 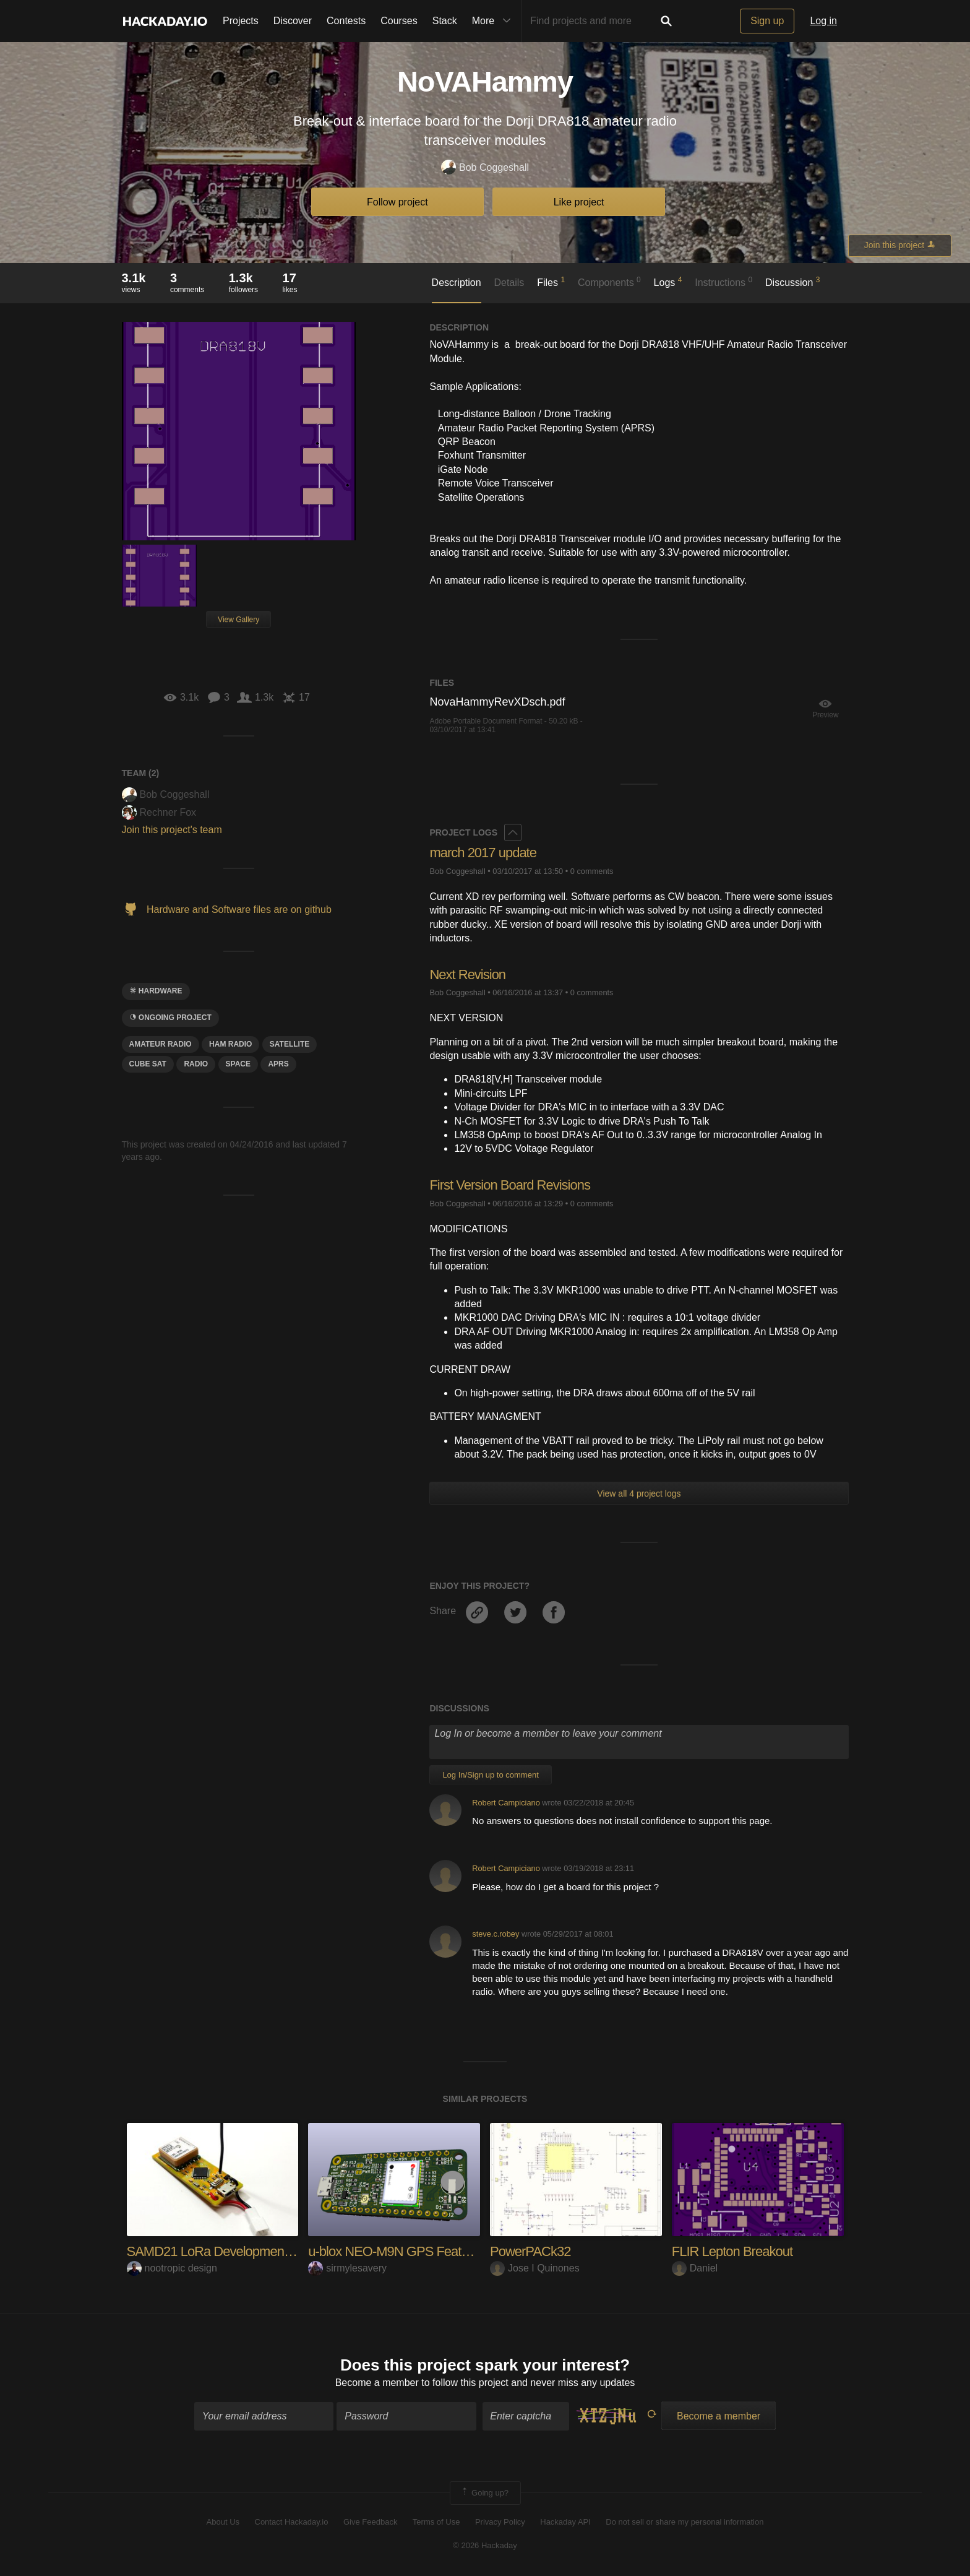 I want to click on u-blox NEO-M9N GPS Featherwing, so click(x=406, y=2251).